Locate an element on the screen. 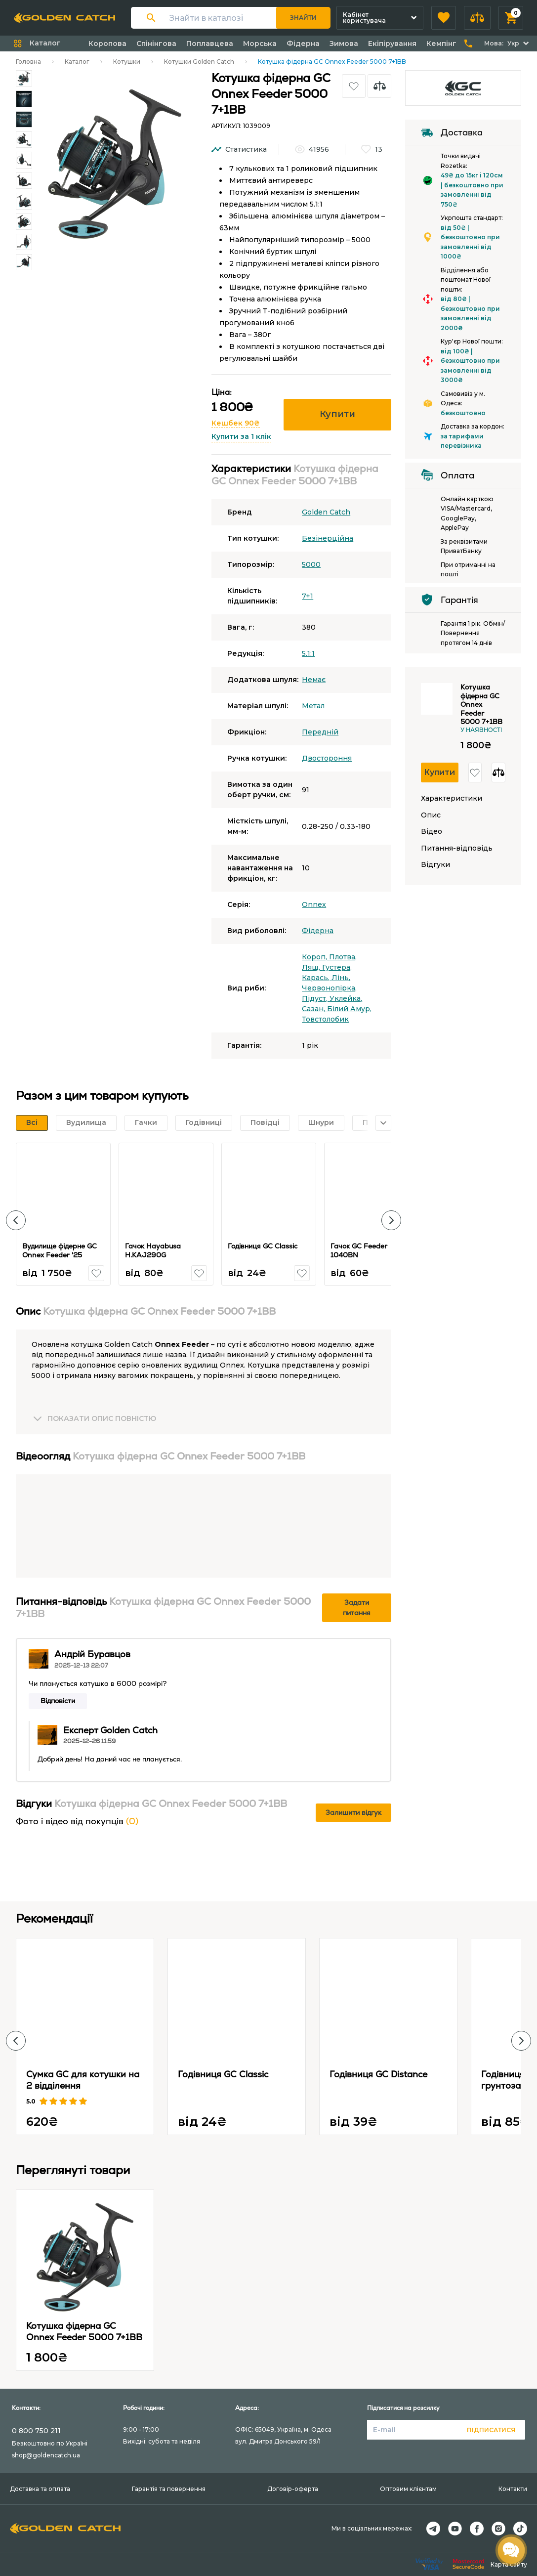  Головна is located at coordinates (28, 61).